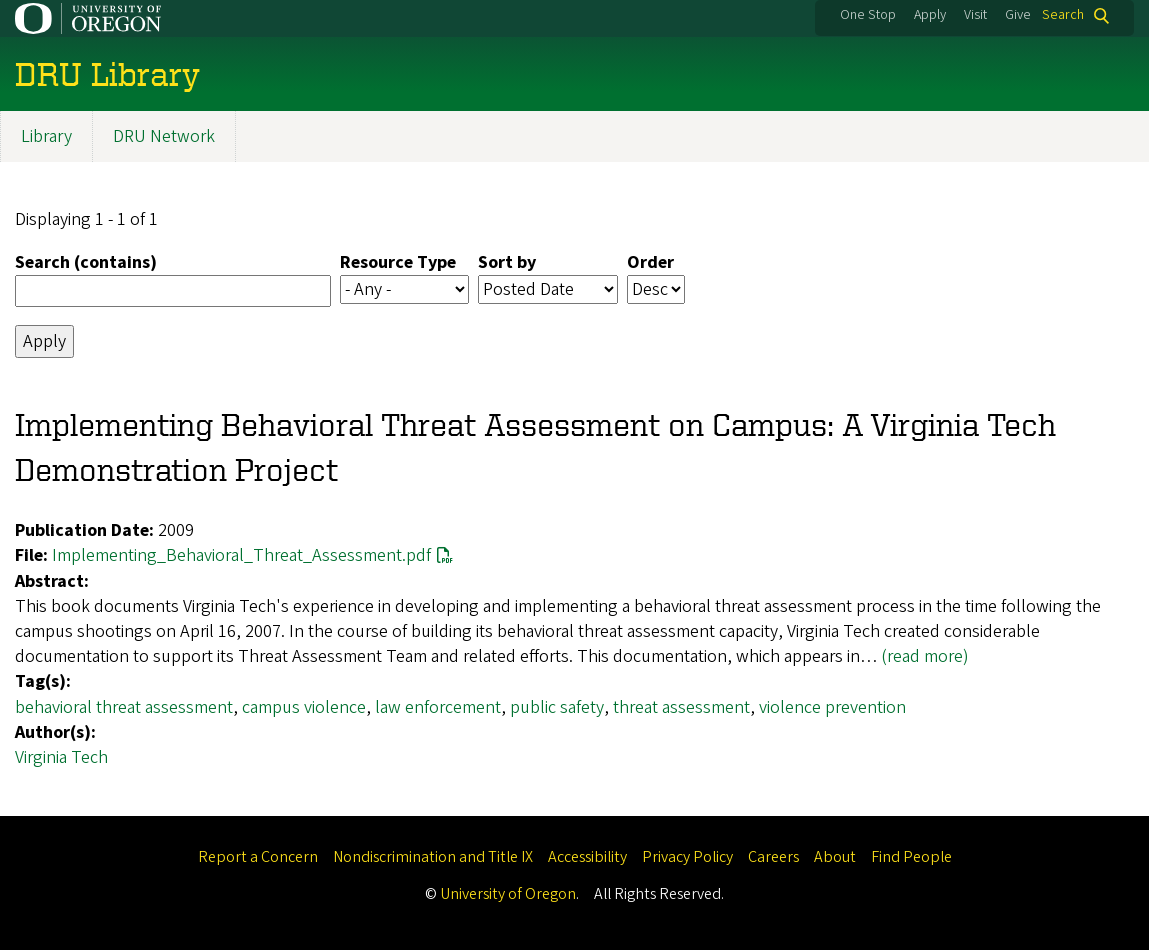  What do you see at coordinates (61, 757) in the screenshot?
I see `Virginia Tech` at bounding box center [61, 757].